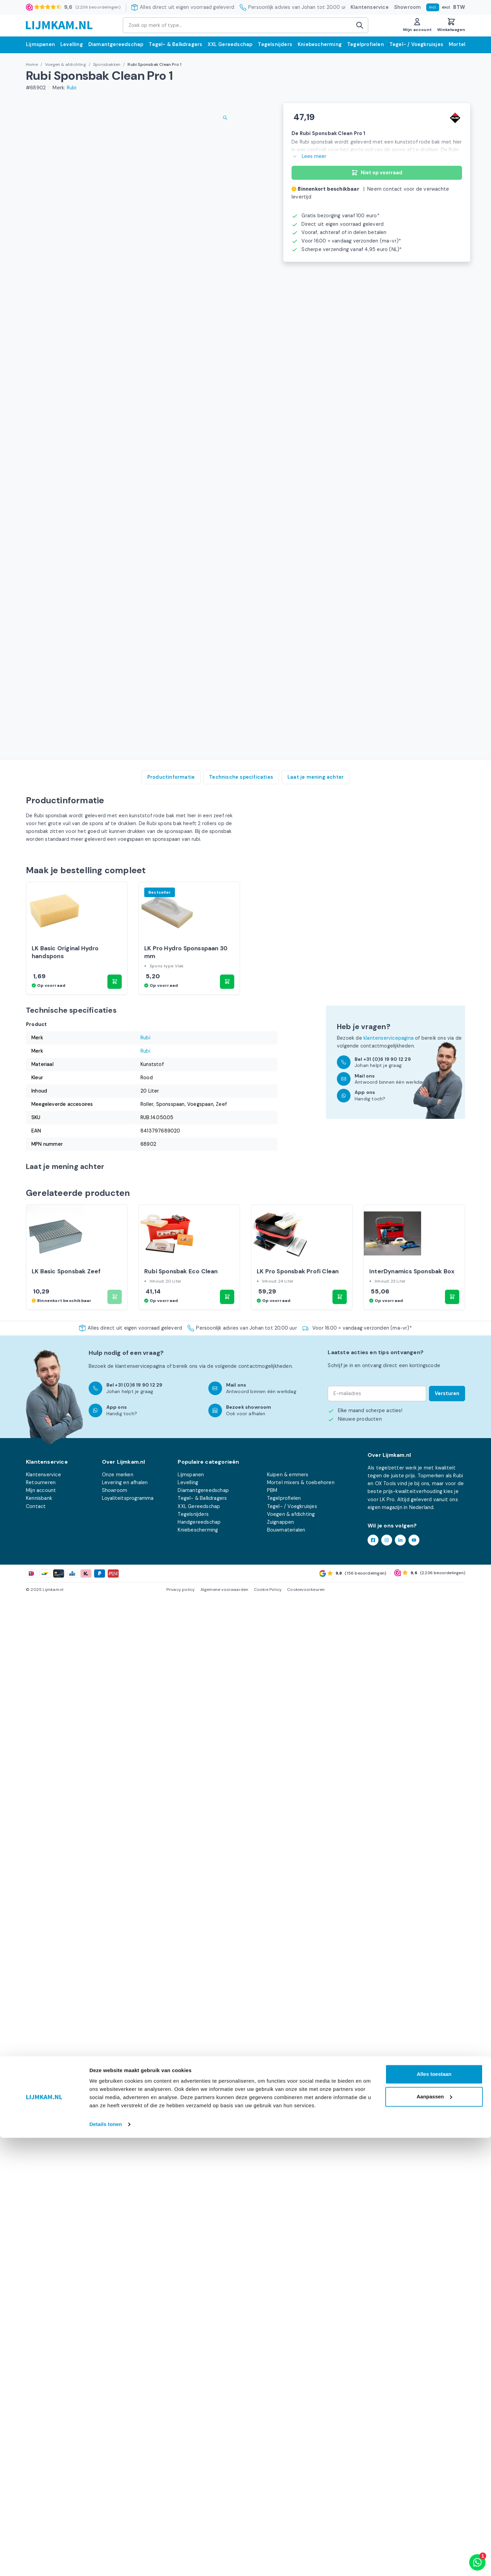 This screenshot has height=2576, width=491. Describe the element at coordinates (300, 2462) in the screenshot. I see `Mortel mixers & toebehoren` at that location.